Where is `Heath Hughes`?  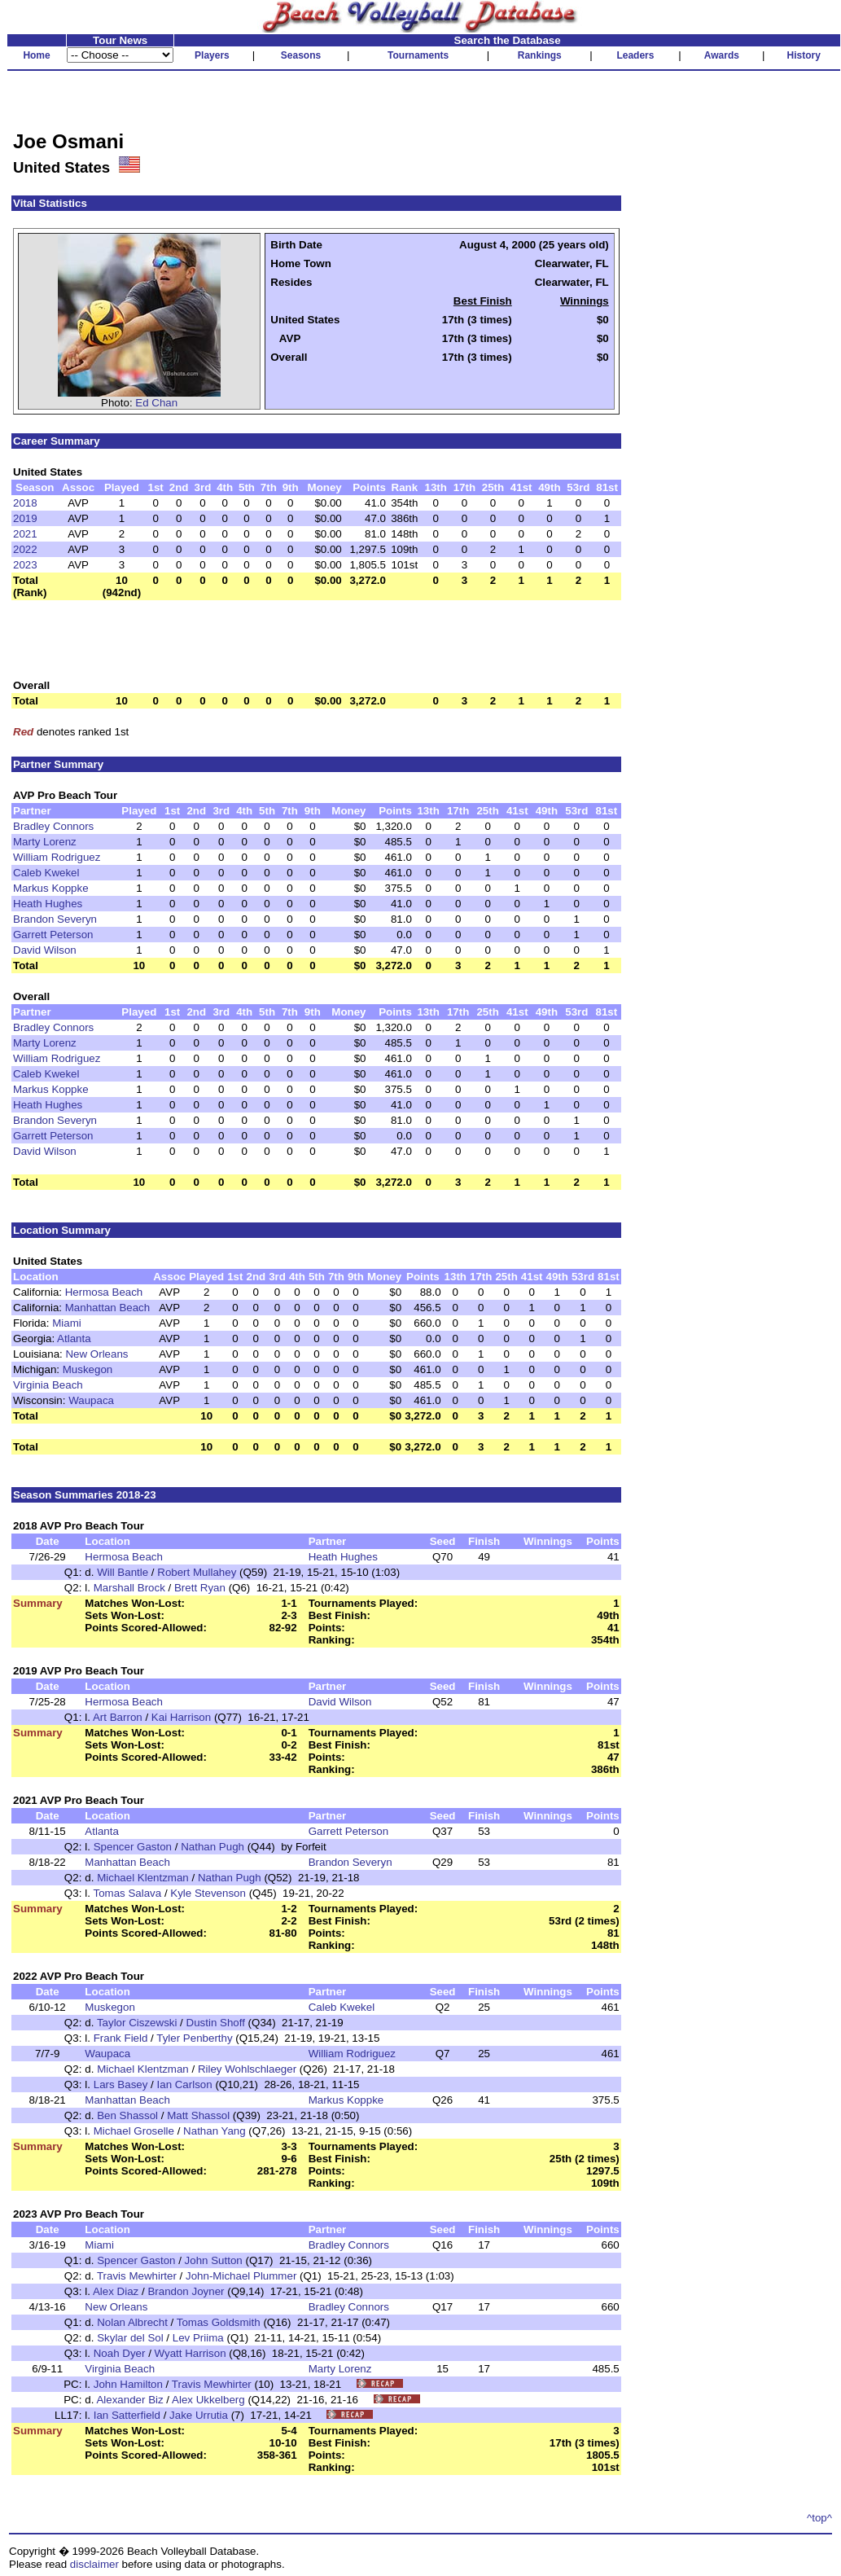
Heath Hughes is located at coordinates (47, 903).